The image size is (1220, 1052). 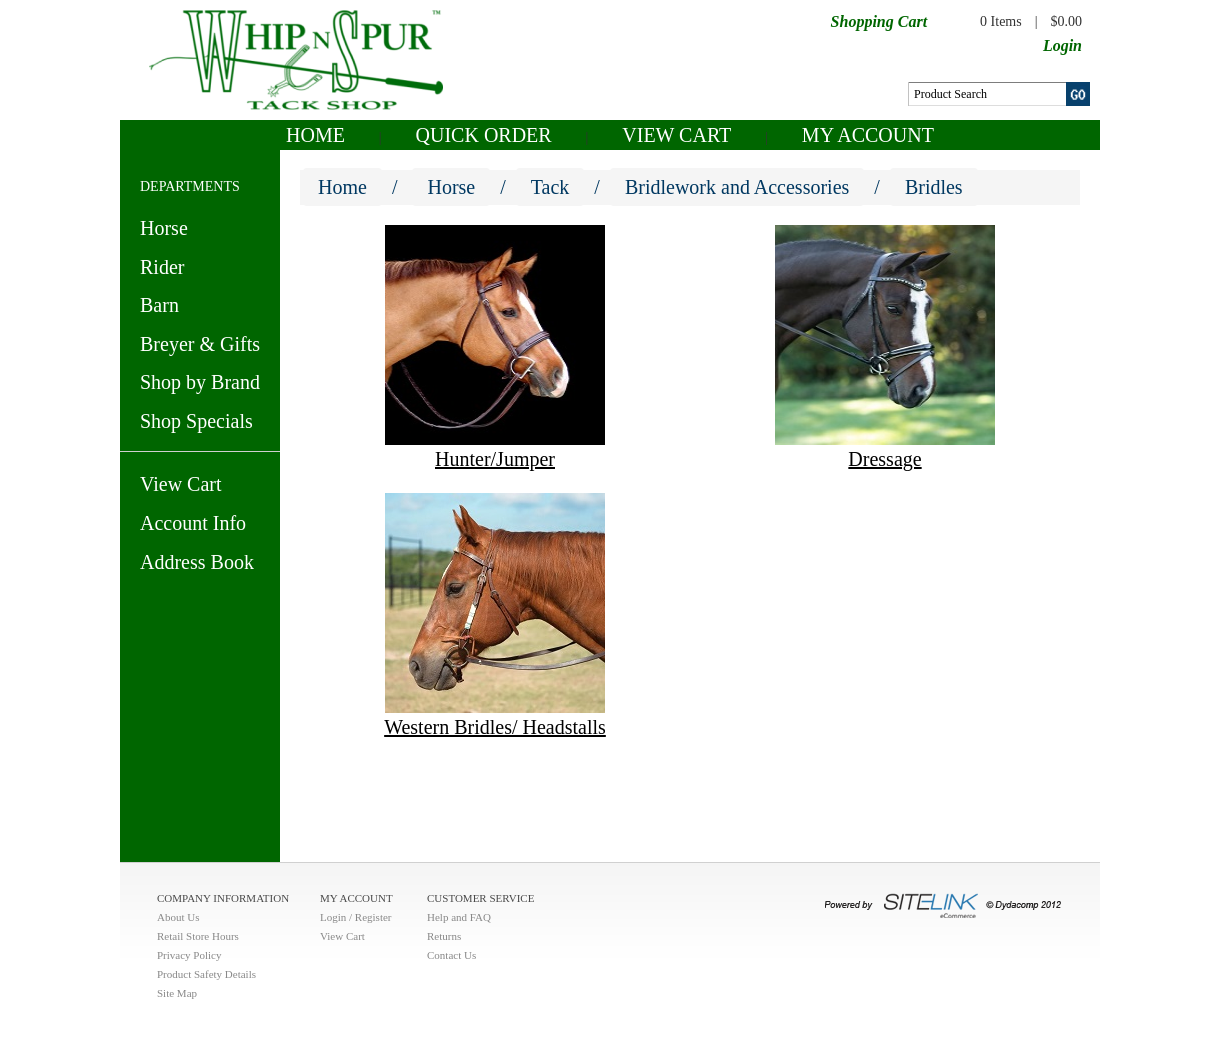 I want to click on Product Safety Details, so click(x=206, y=974).